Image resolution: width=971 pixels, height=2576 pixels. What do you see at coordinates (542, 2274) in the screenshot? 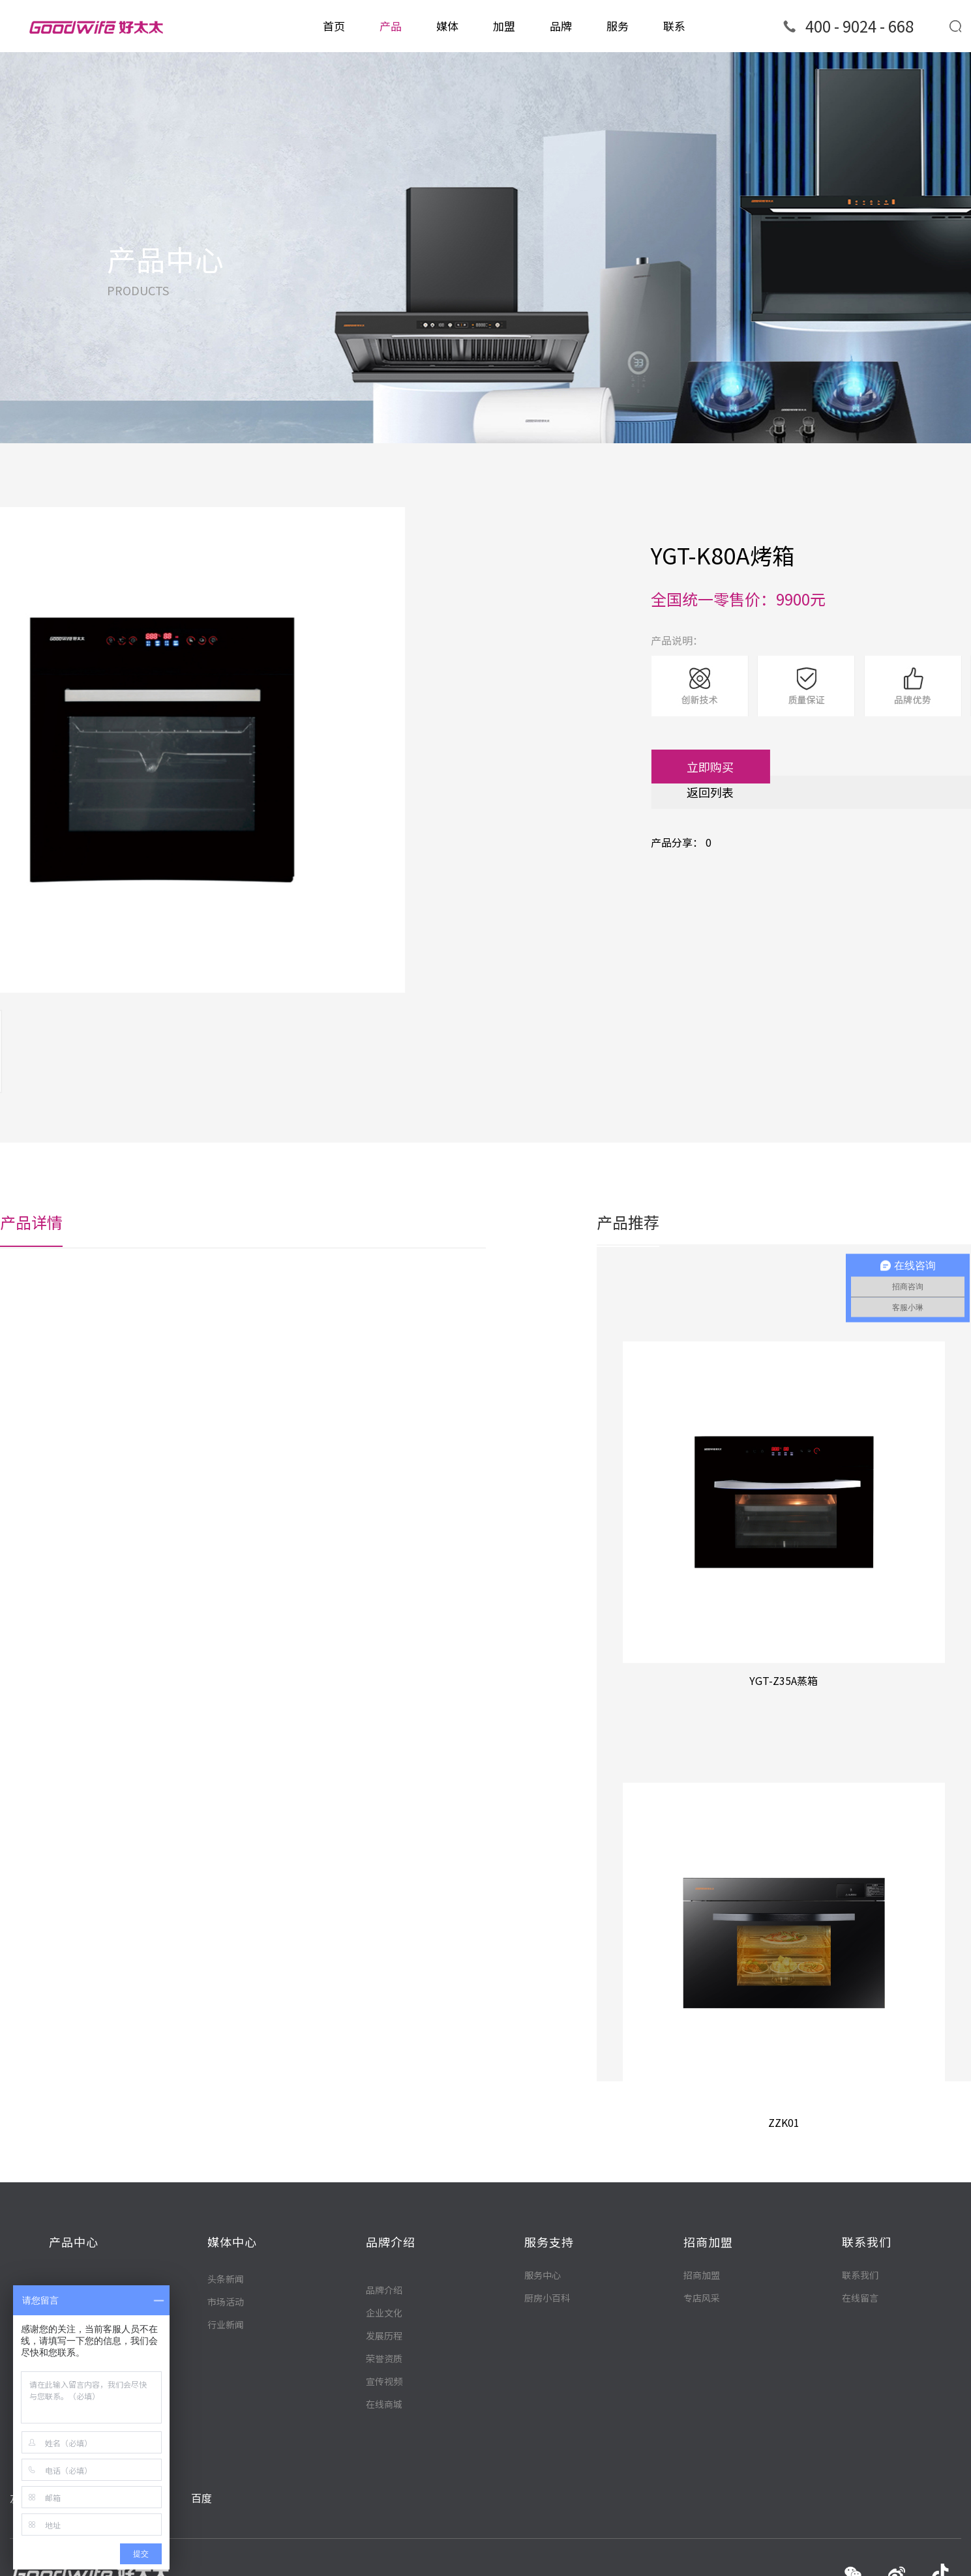
I see `服务中心` at bounding box center [542, 2274].